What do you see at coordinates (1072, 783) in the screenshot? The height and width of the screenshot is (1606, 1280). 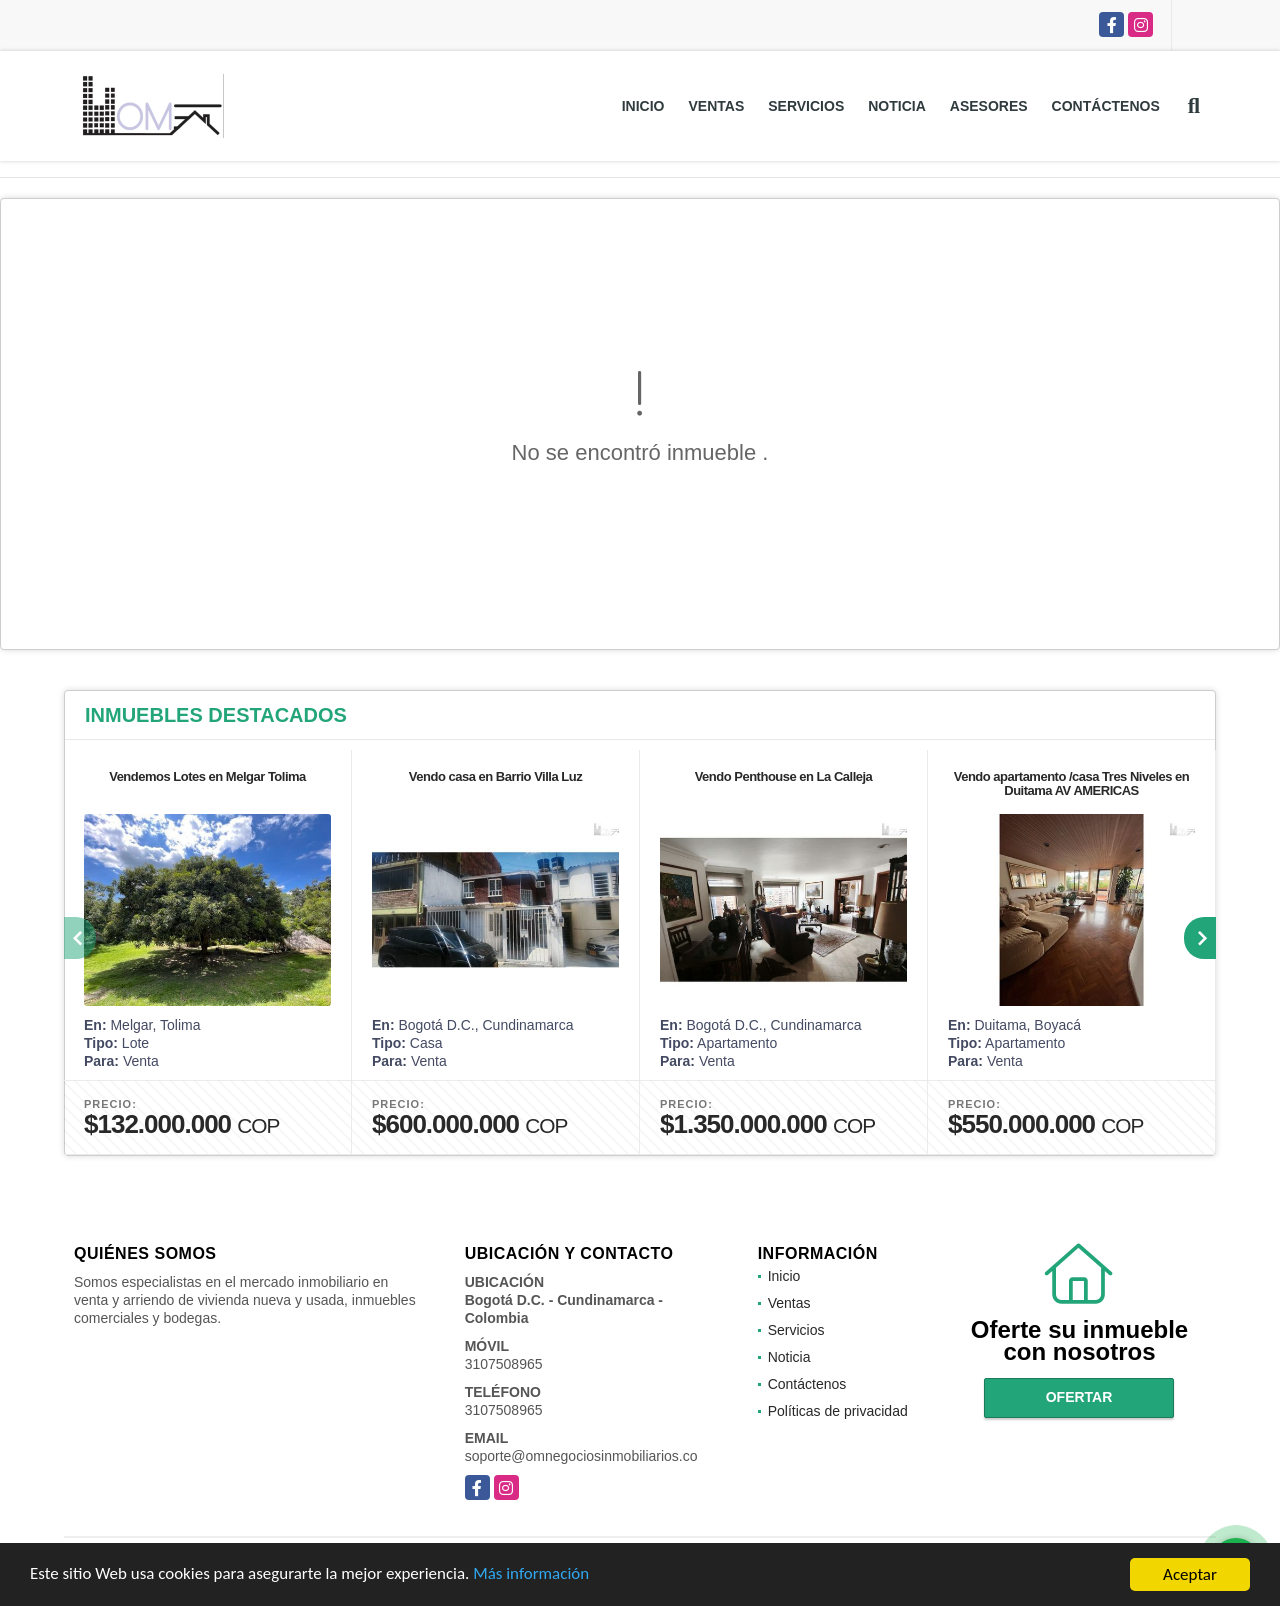 I see `Vendo apartamento /casa Tres Niveles en Duitama AV AMERICAS` at bounding box center [1072, 783].